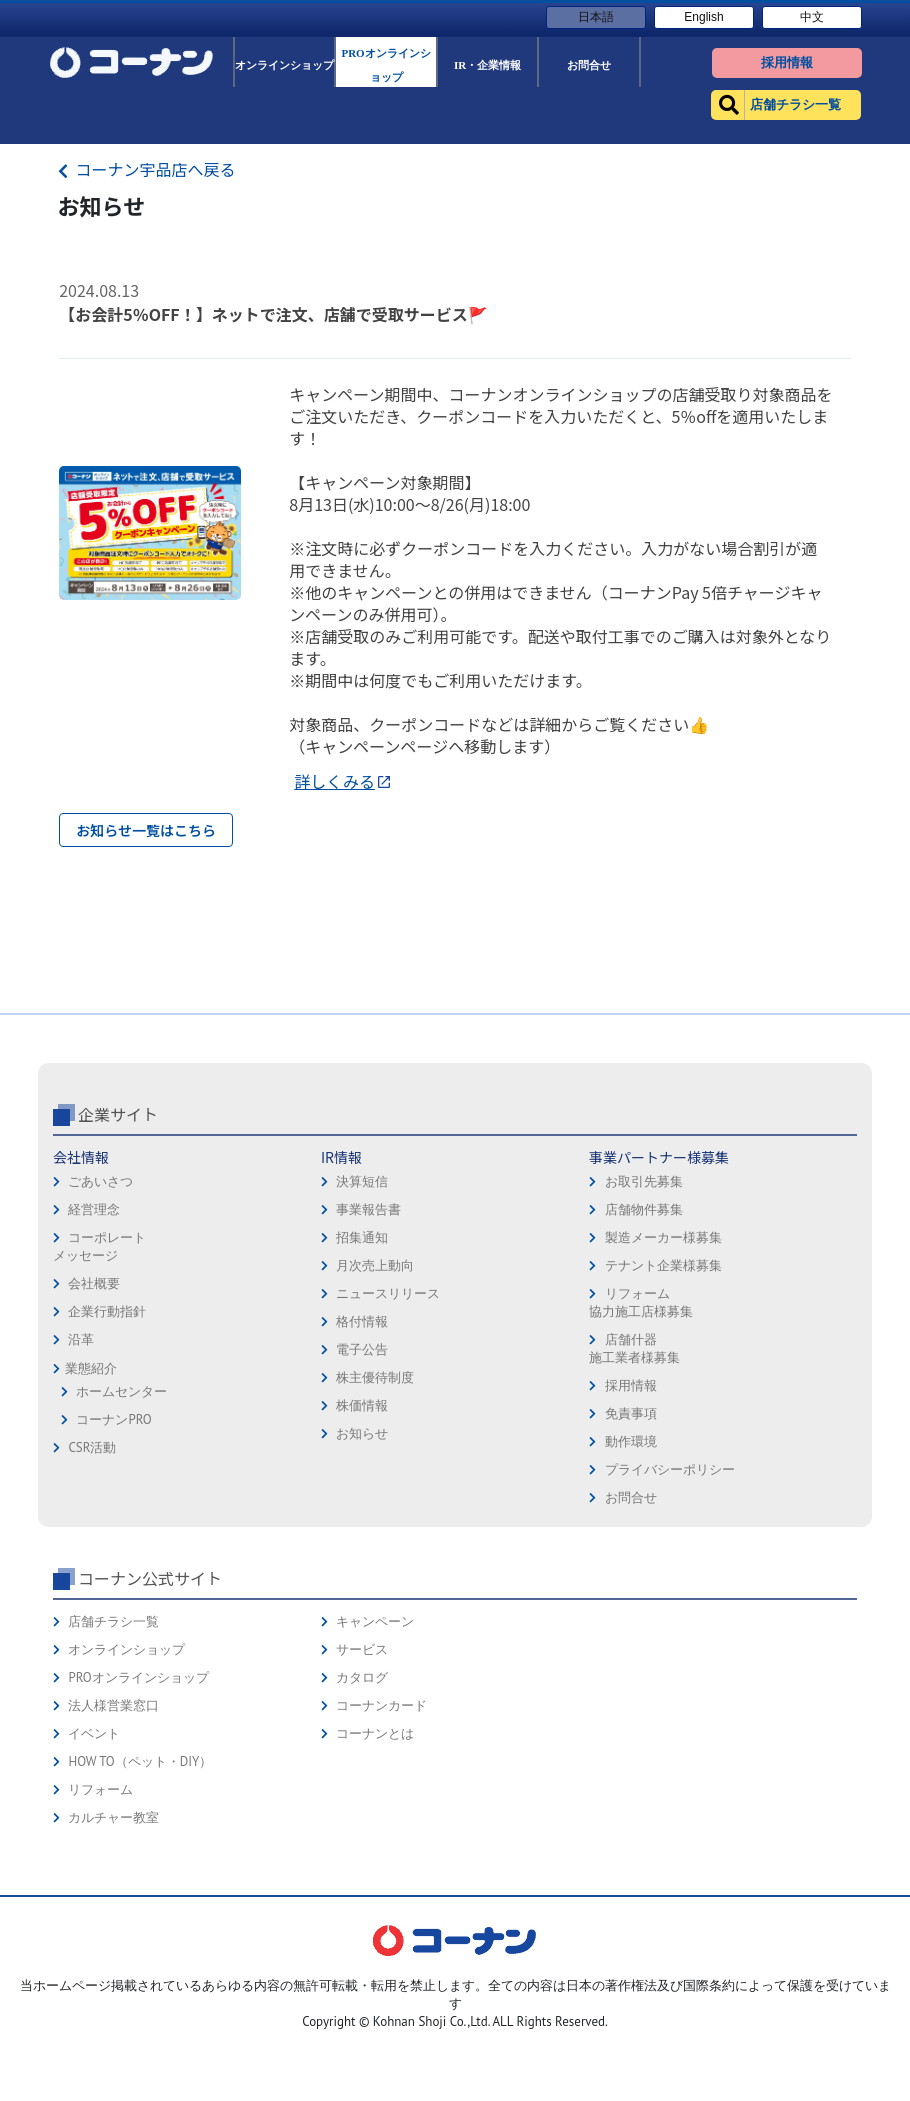 Image resolution: width=910 pixels, height=2101 pixels. Describe the element at coordinates (634, 1489) in the screenshot. I see `店舗什器施工業者様募集` at that location.